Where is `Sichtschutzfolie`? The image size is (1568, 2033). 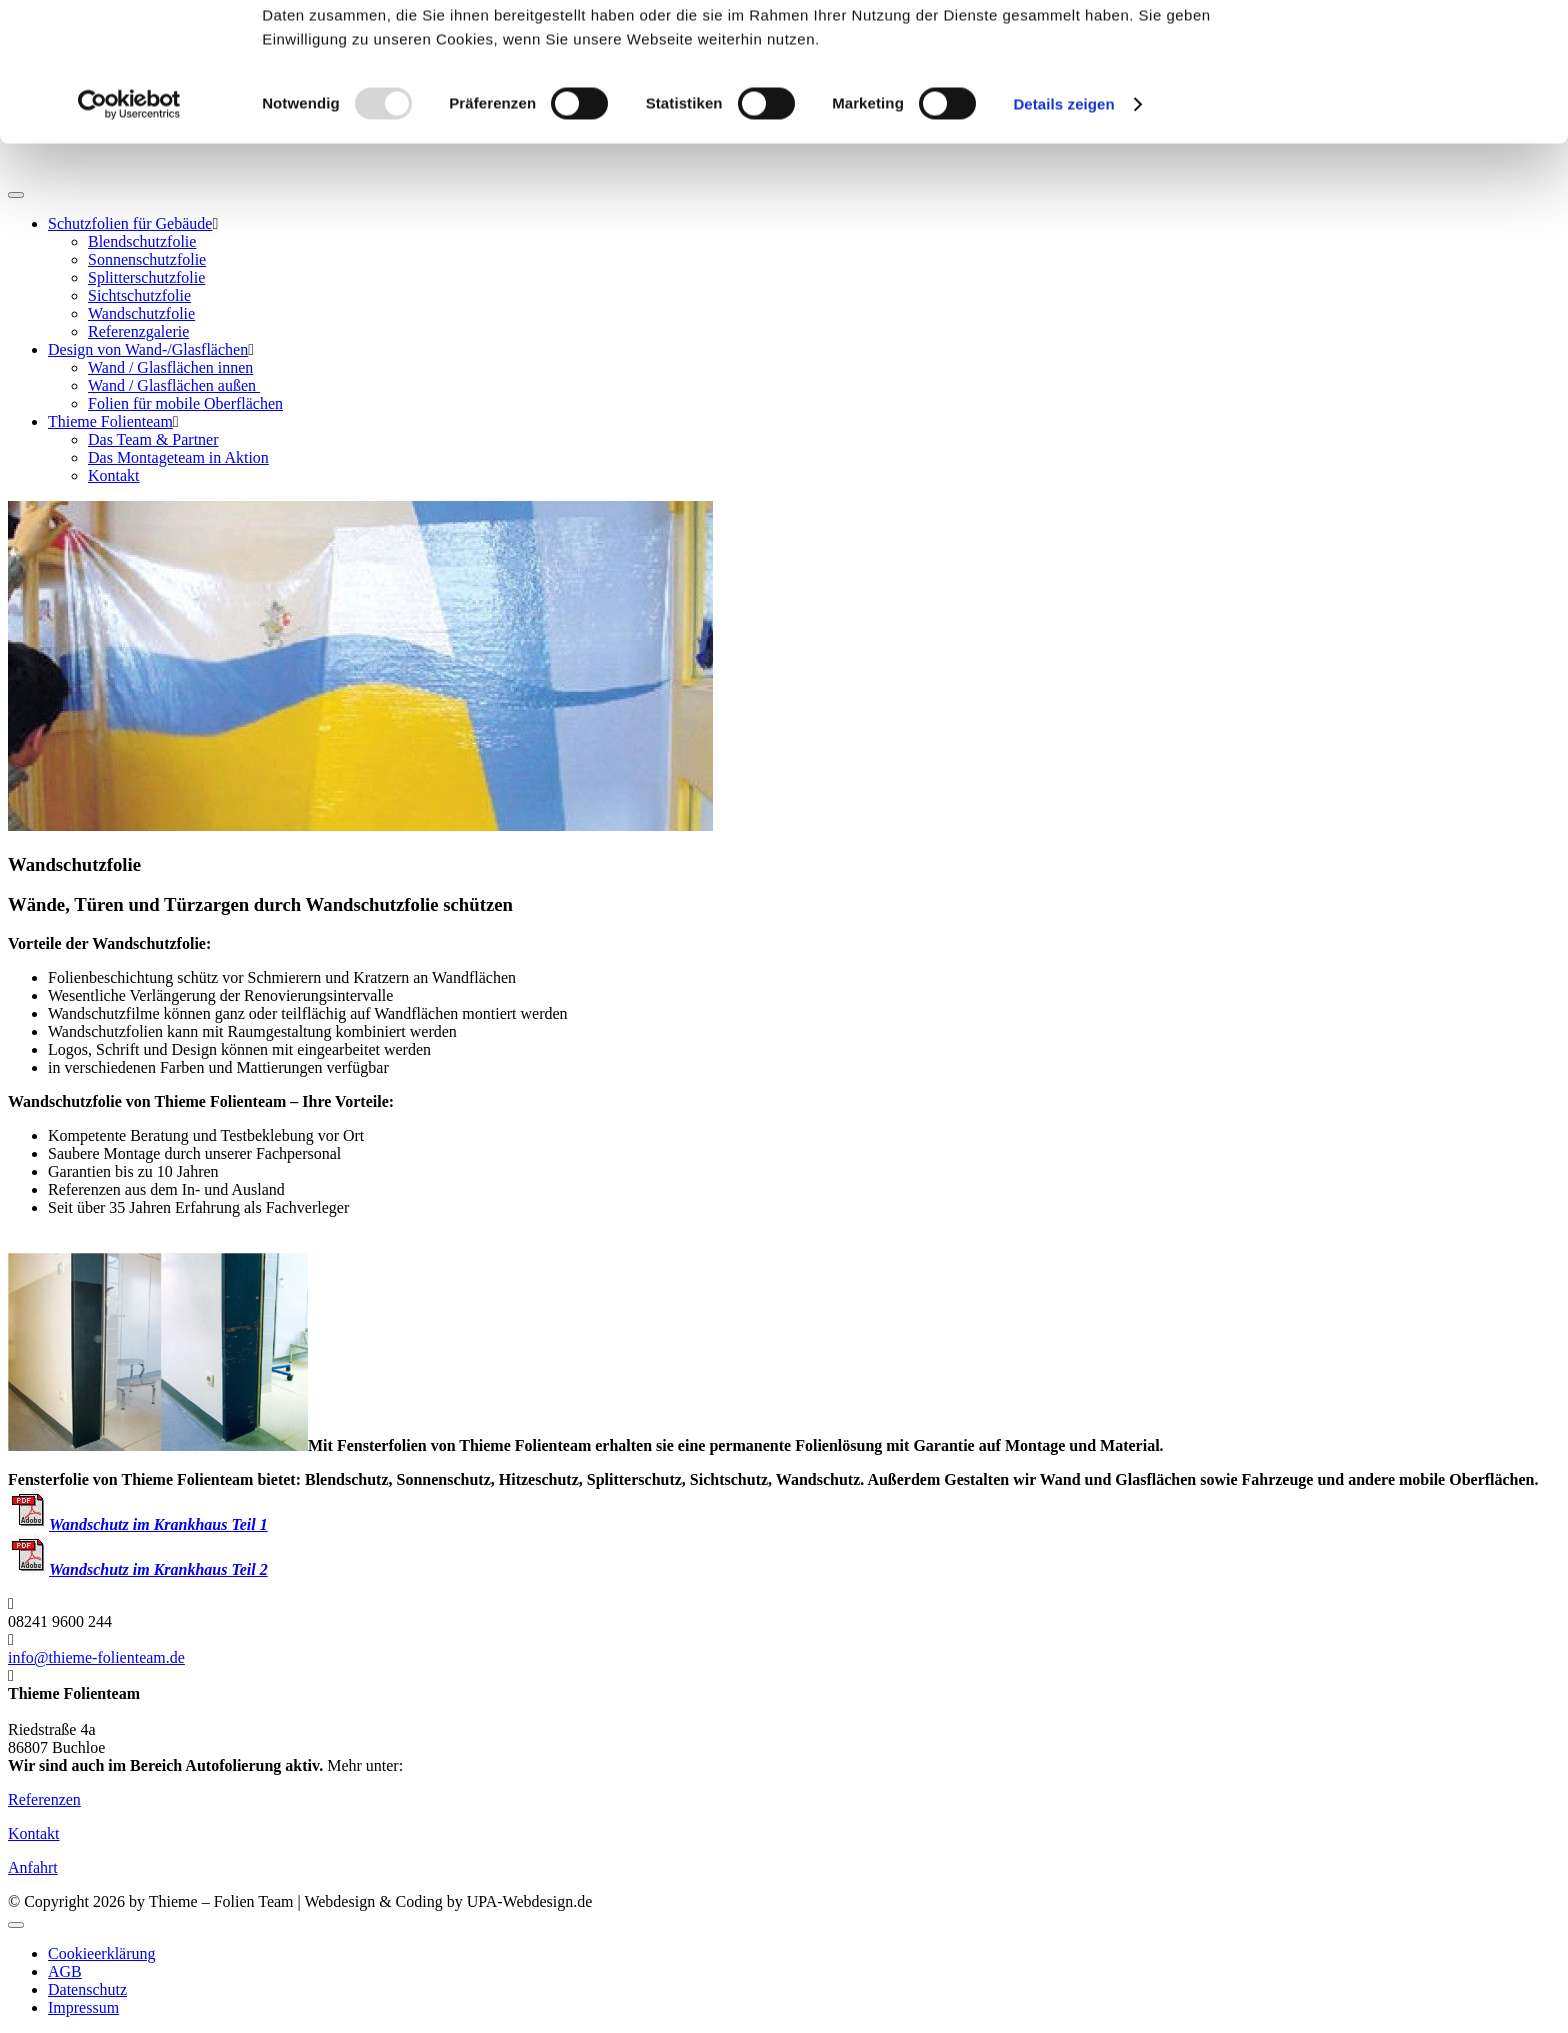 Sichtschutzfolie is located at coordinates (139, 295).